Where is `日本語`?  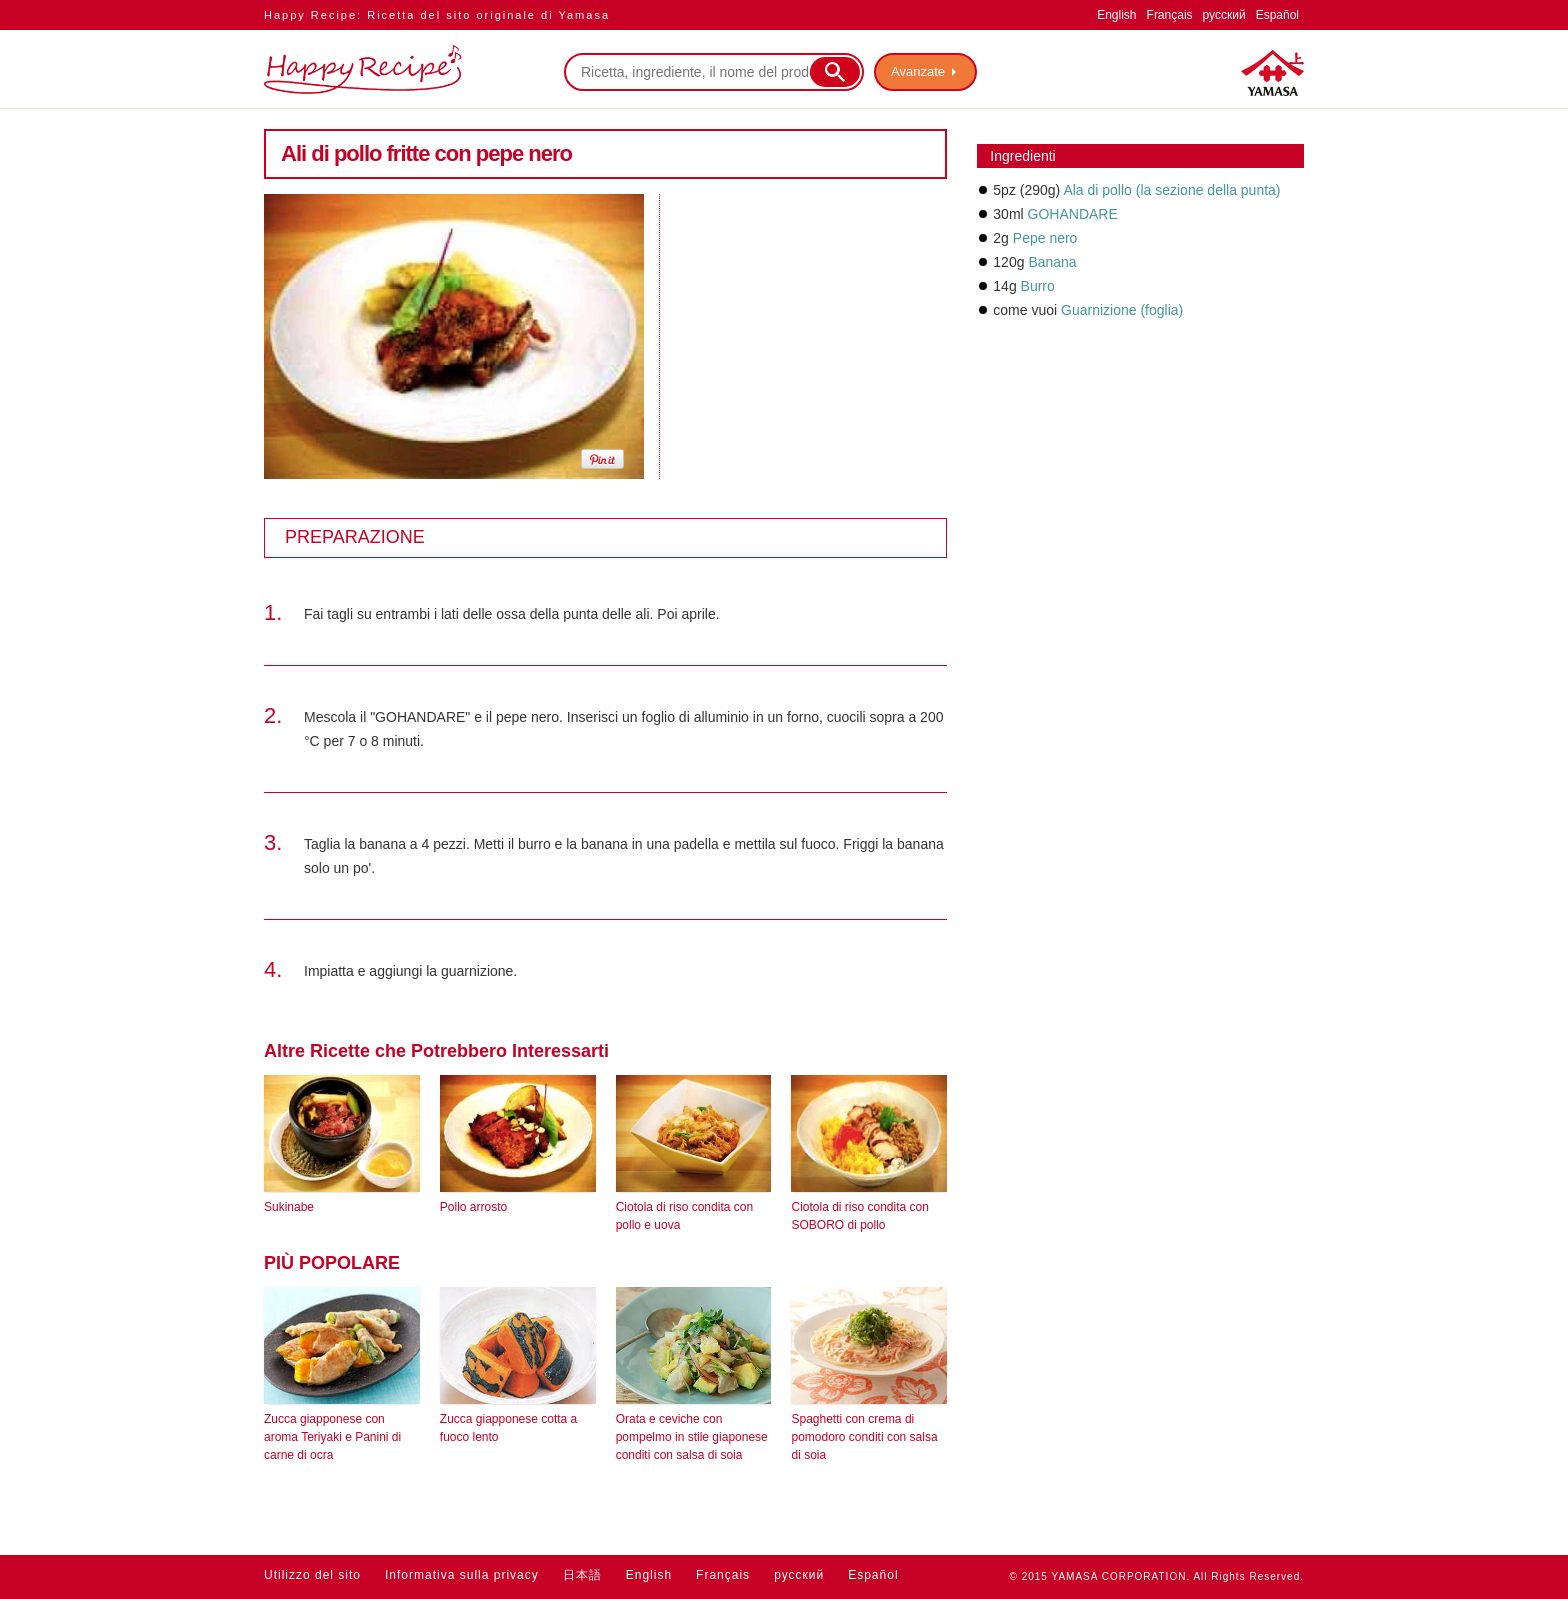 日本語 is located at coordinates (582, 1575).